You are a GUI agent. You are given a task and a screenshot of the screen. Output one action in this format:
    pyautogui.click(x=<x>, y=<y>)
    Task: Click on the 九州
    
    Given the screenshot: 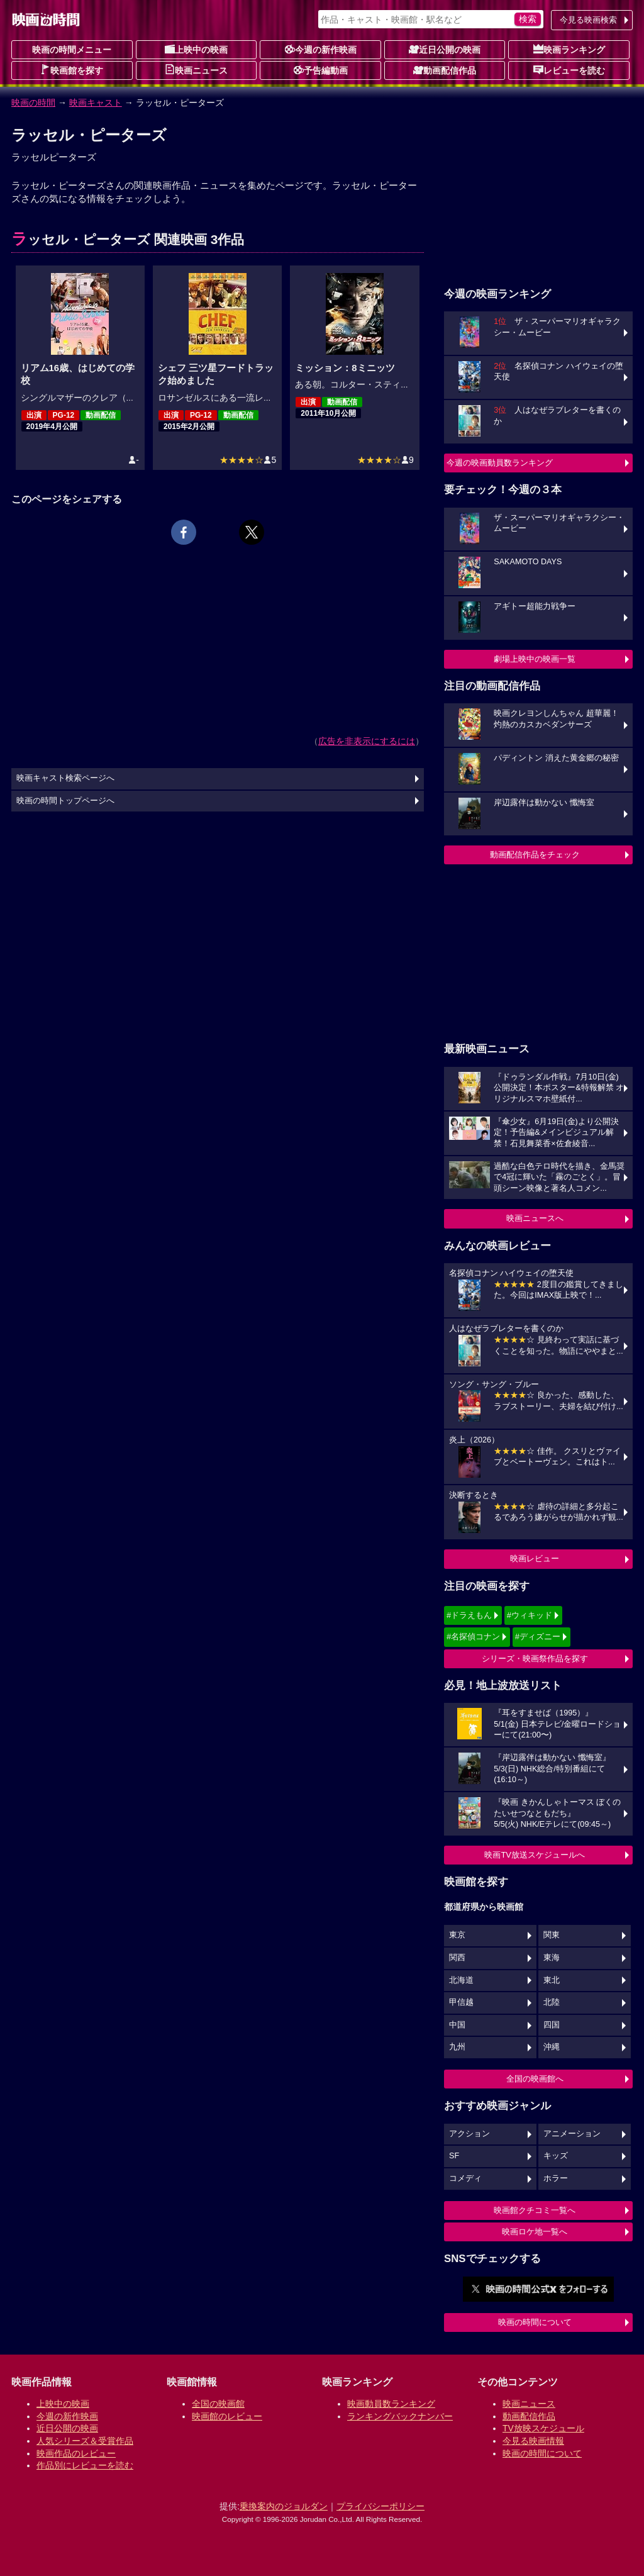 What is the action you would take?
    pyautogui.click(x=457, y=2047)
    